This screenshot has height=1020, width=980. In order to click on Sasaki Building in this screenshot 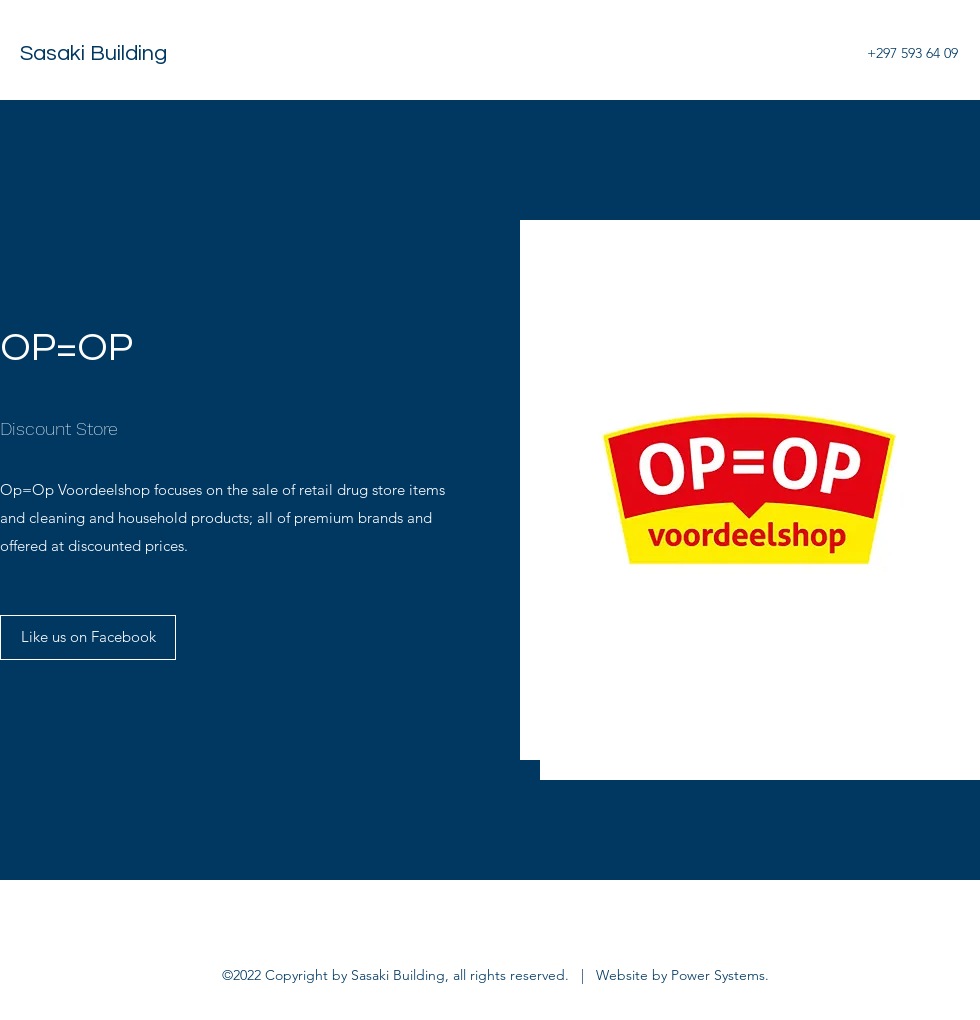, I will do `click(93, 53)`.